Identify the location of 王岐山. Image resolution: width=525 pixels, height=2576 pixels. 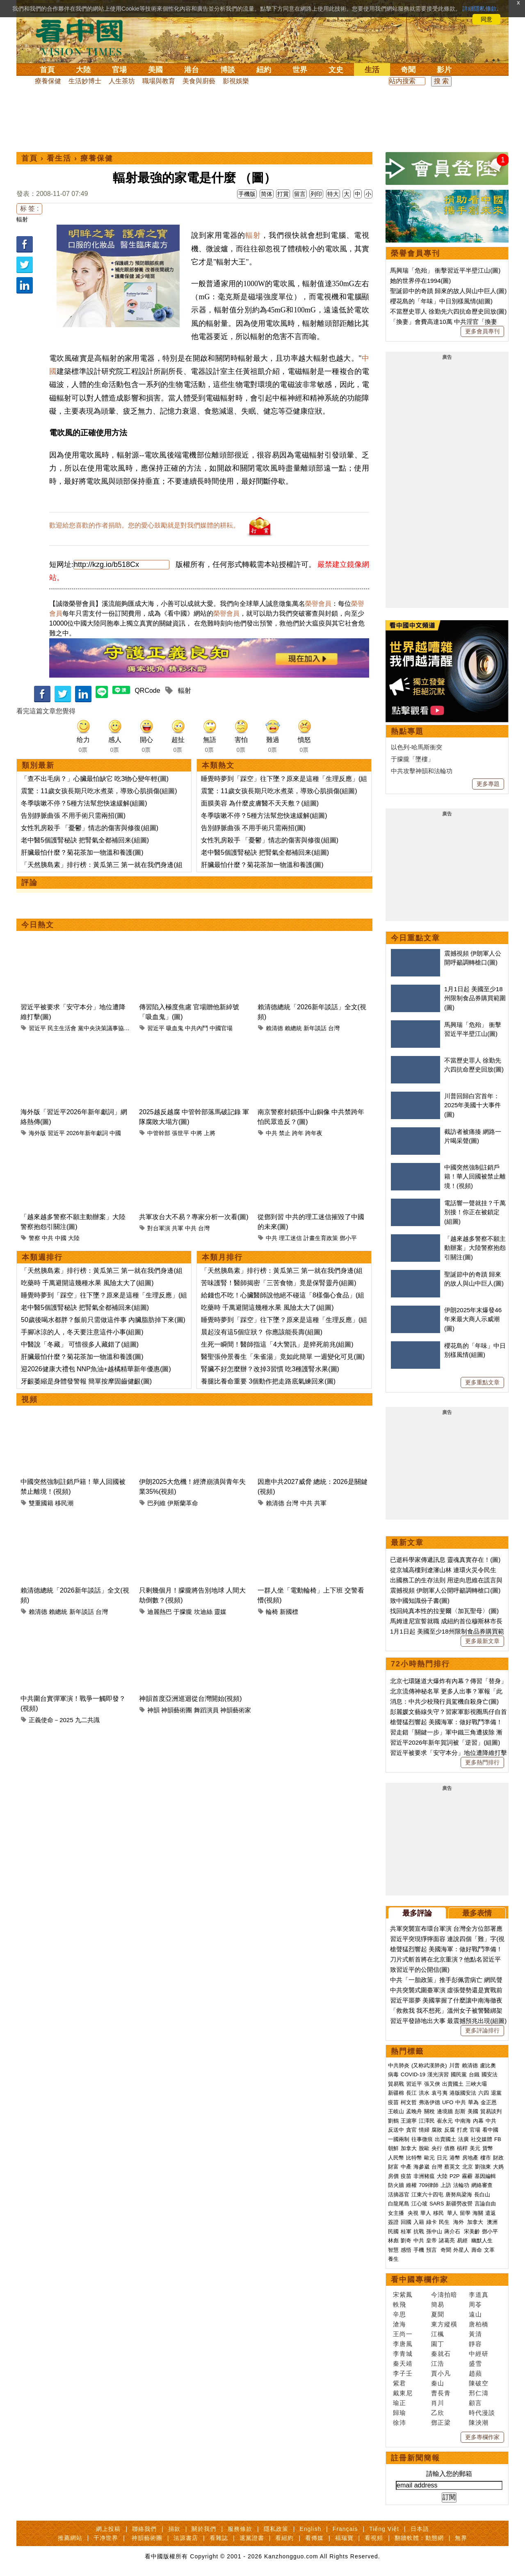
(396, 2111).